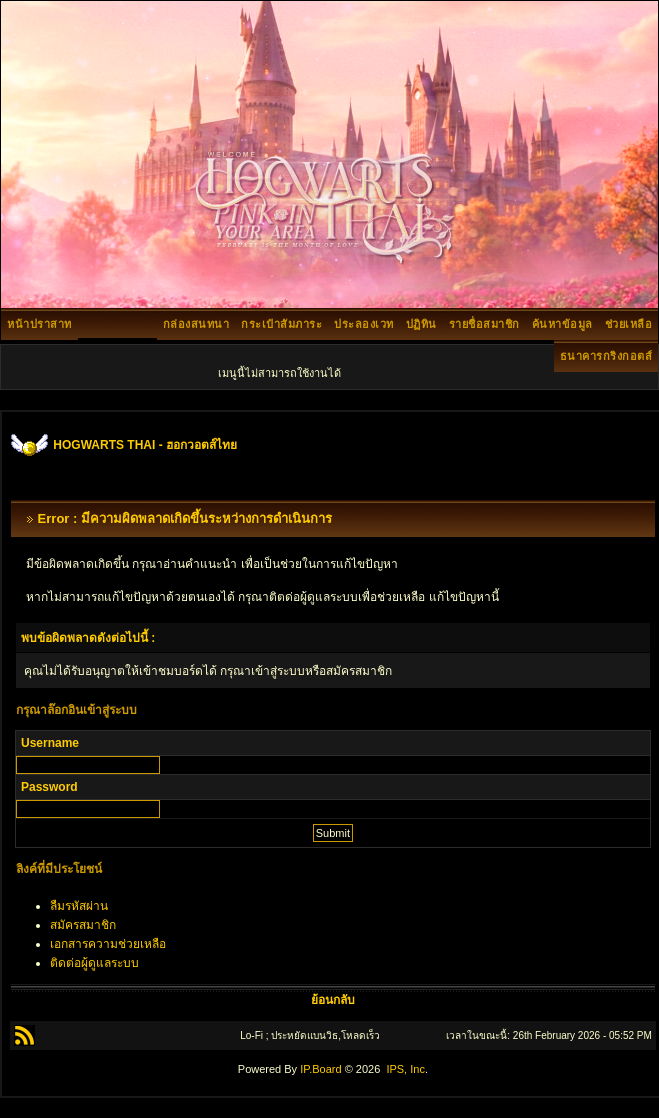 Image resolution: width=659 pixels, height=1118 pixels. What do you see at coordinates (421, 324) in the screenshot?
I see `ปฏิทิน` at bounding box center [421, 324].